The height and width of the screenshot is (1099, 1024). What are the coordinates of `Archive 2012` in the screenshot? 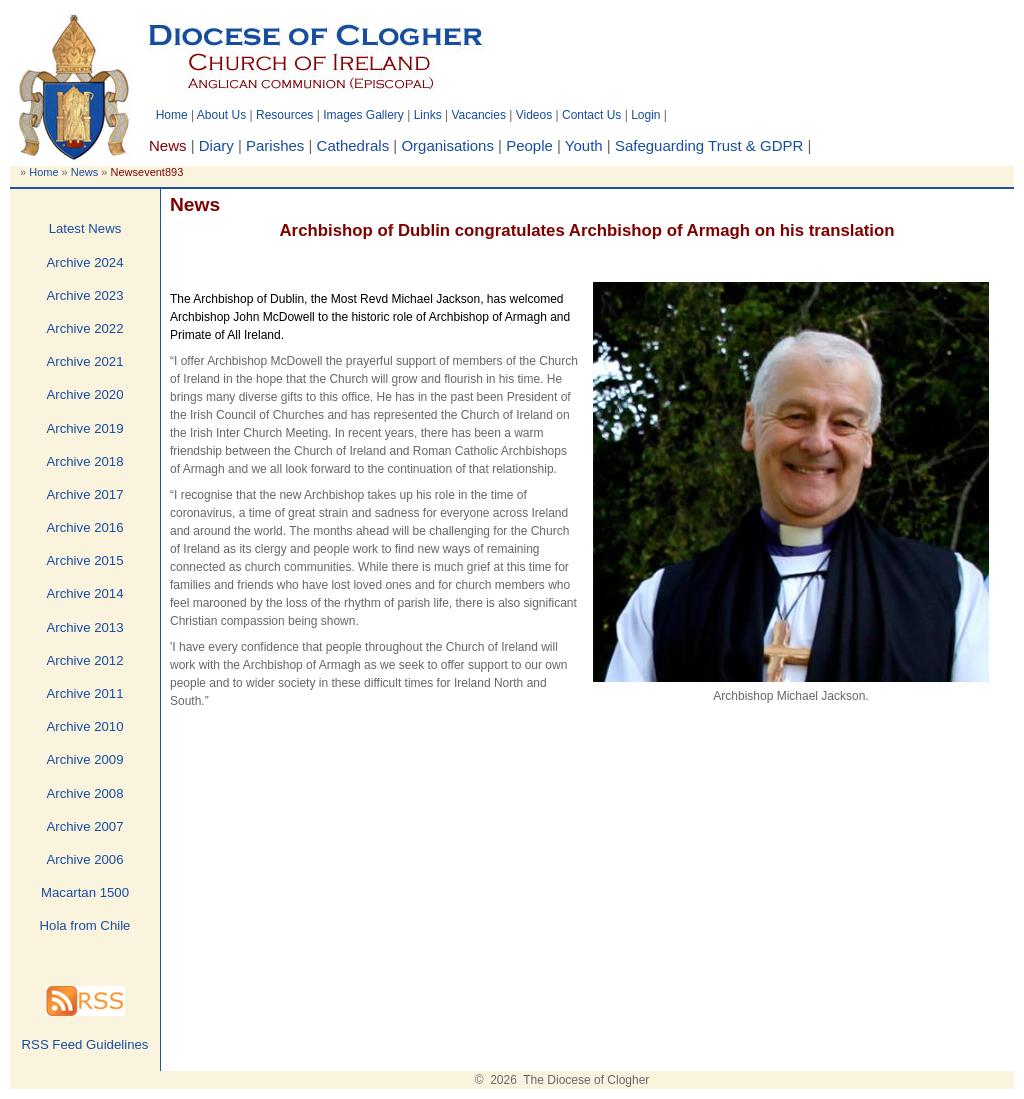 It's located at (85, 660).